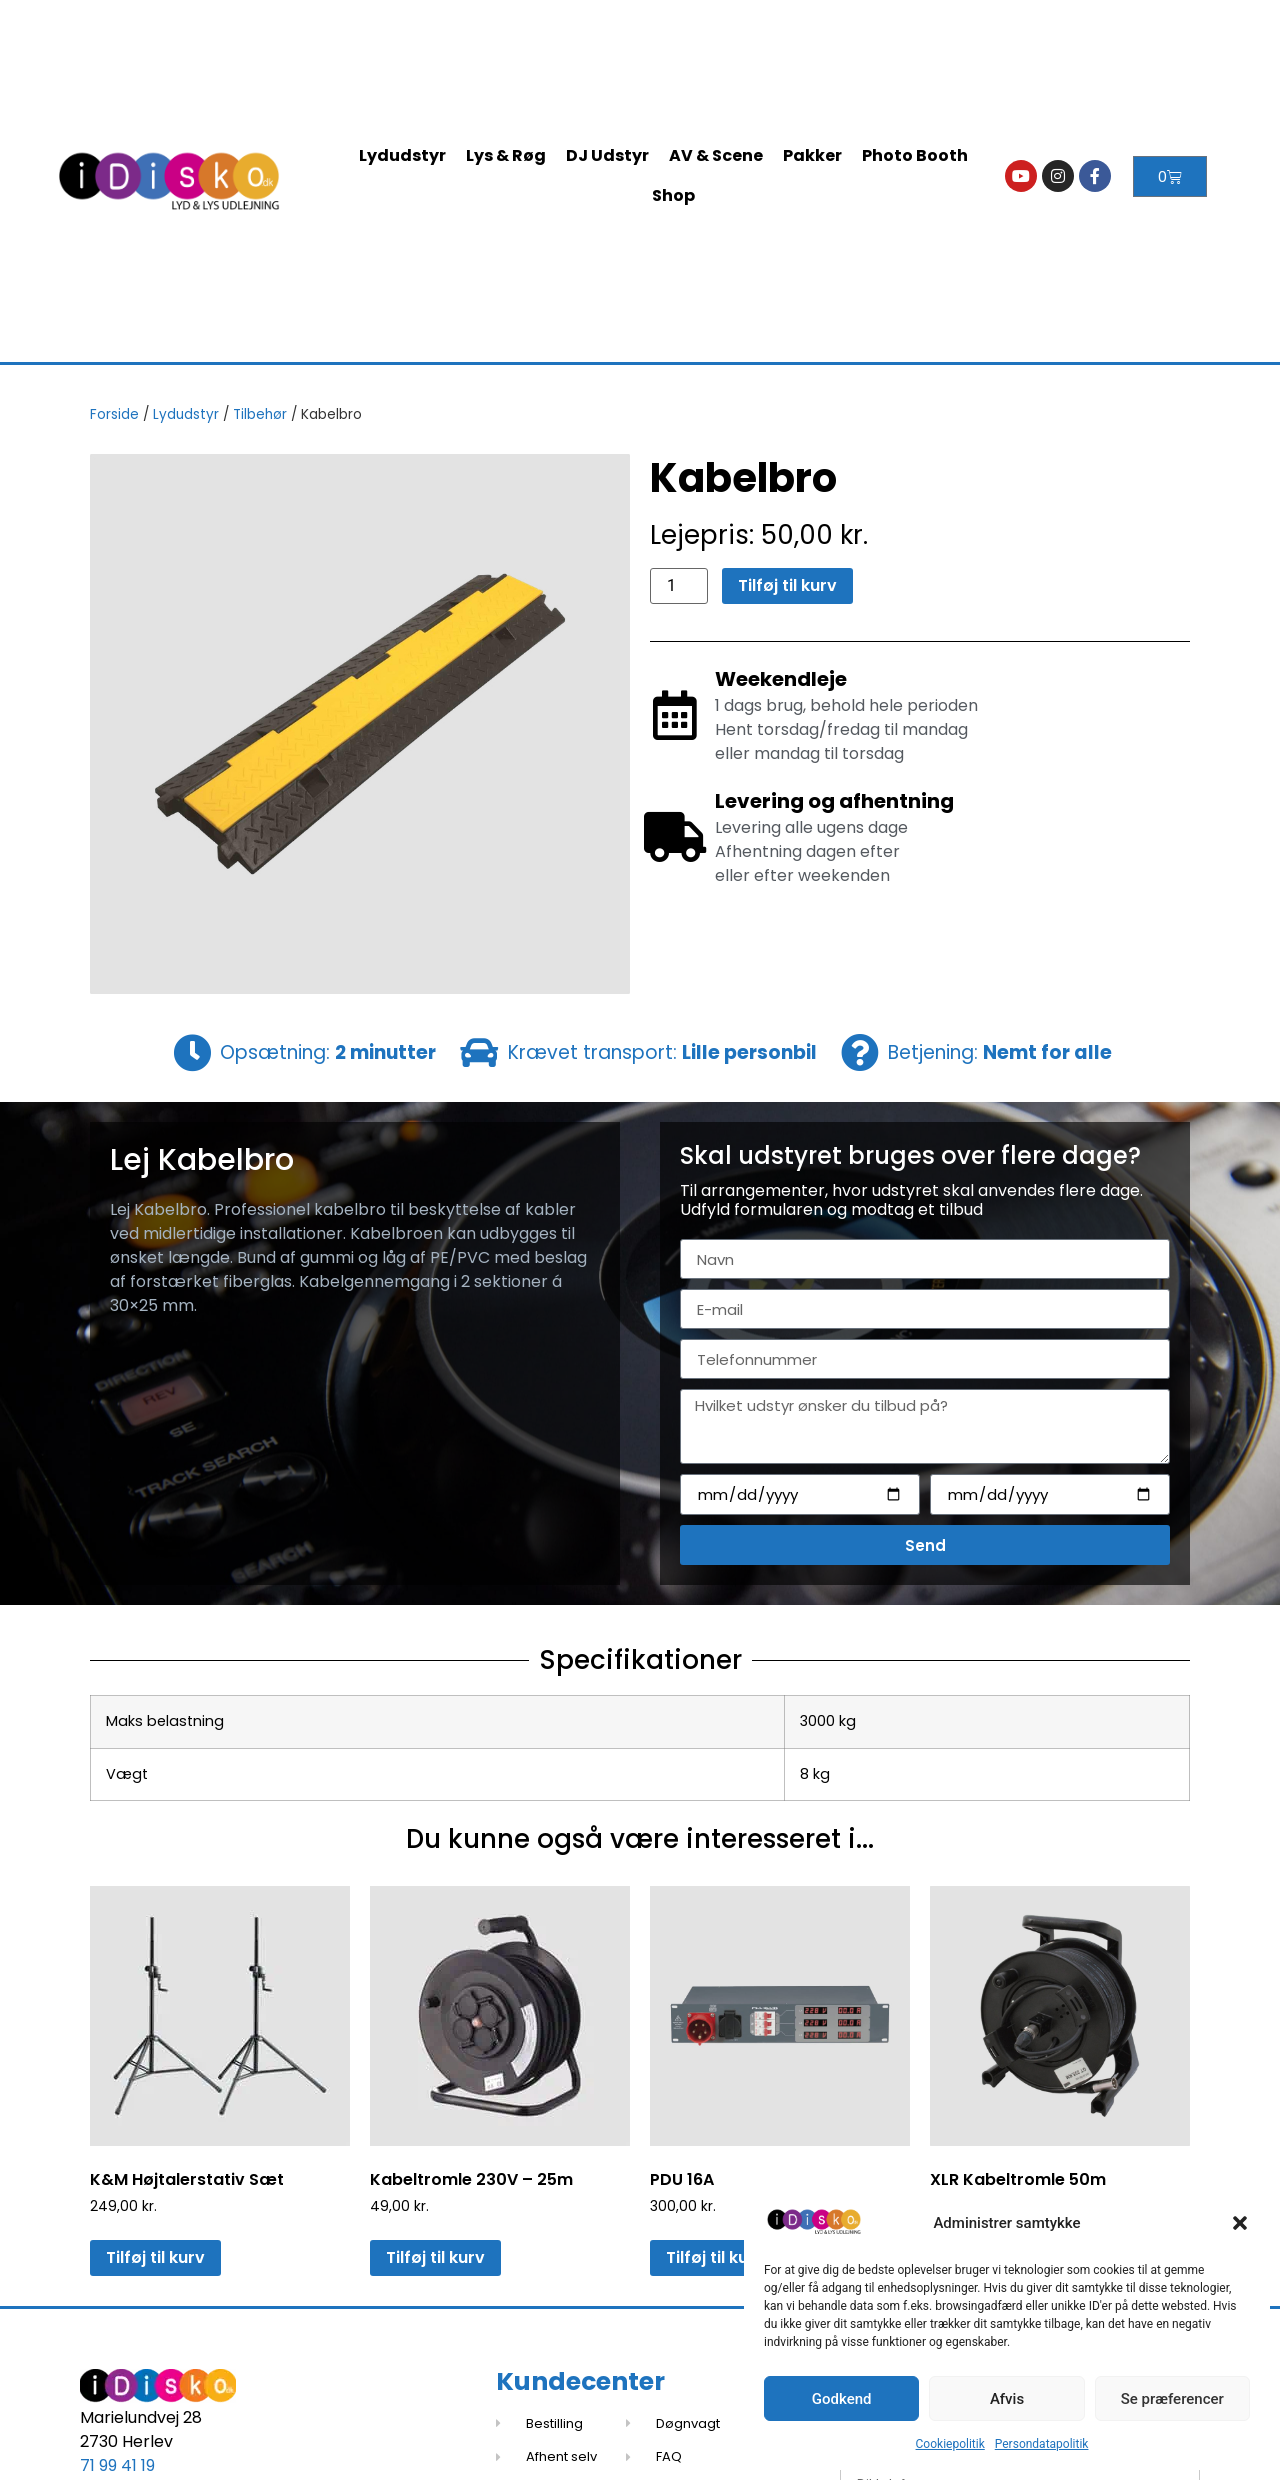 The height and width of the screenshot is (2480, 1280). I want to click on Photo Booth, so click(915, 155).